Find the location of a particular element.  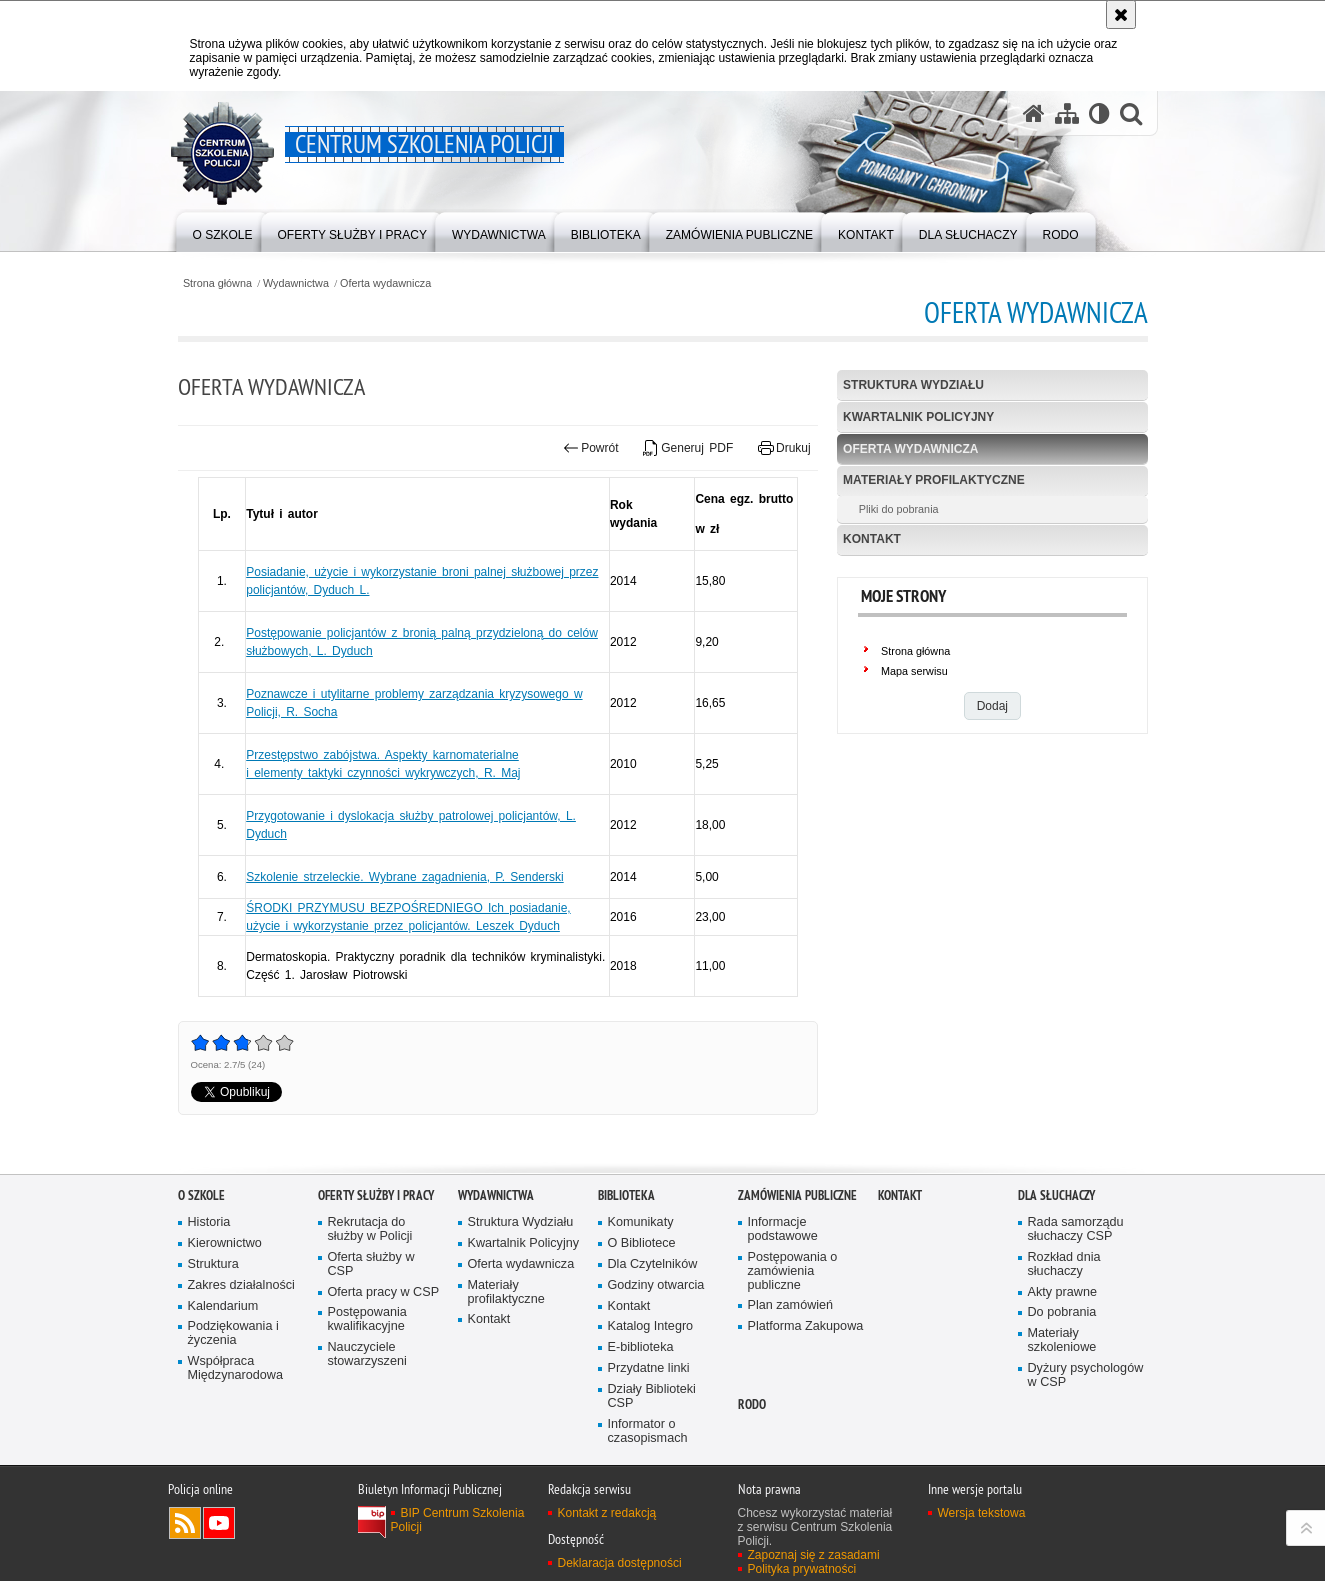

Dla Czytelników is located at coordinates (653, 1264).